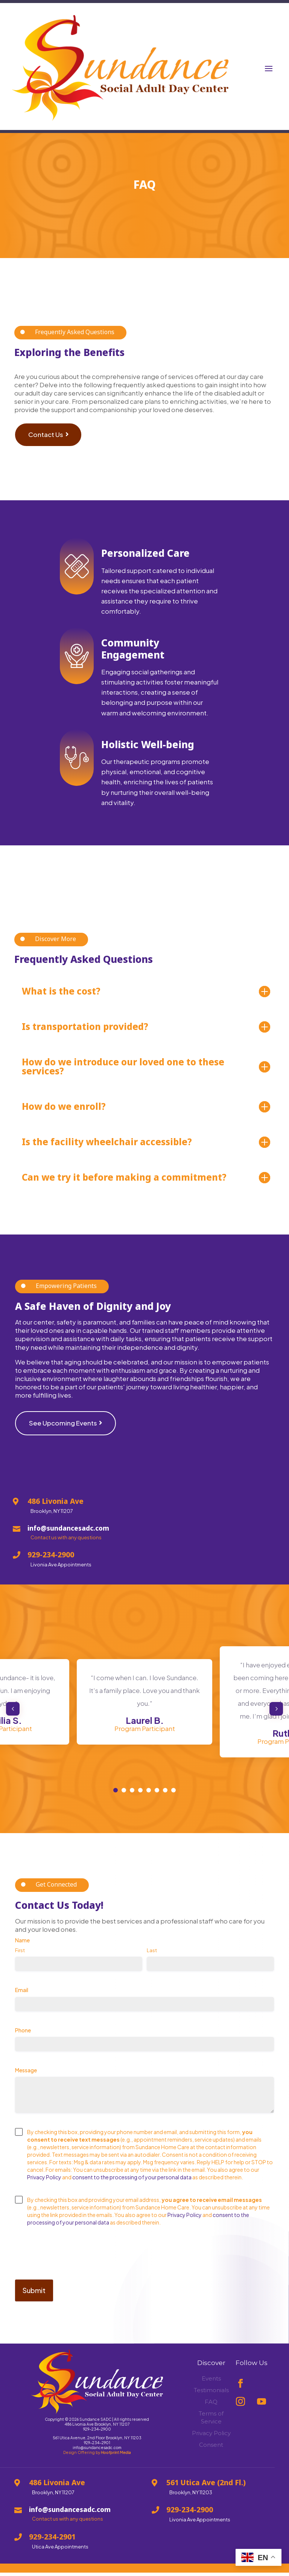 This screenshot has height=2576, width=289. Describe the element at coordinates (116, 2458) in the screenshot. I see `Hoofprint Media` at that location.